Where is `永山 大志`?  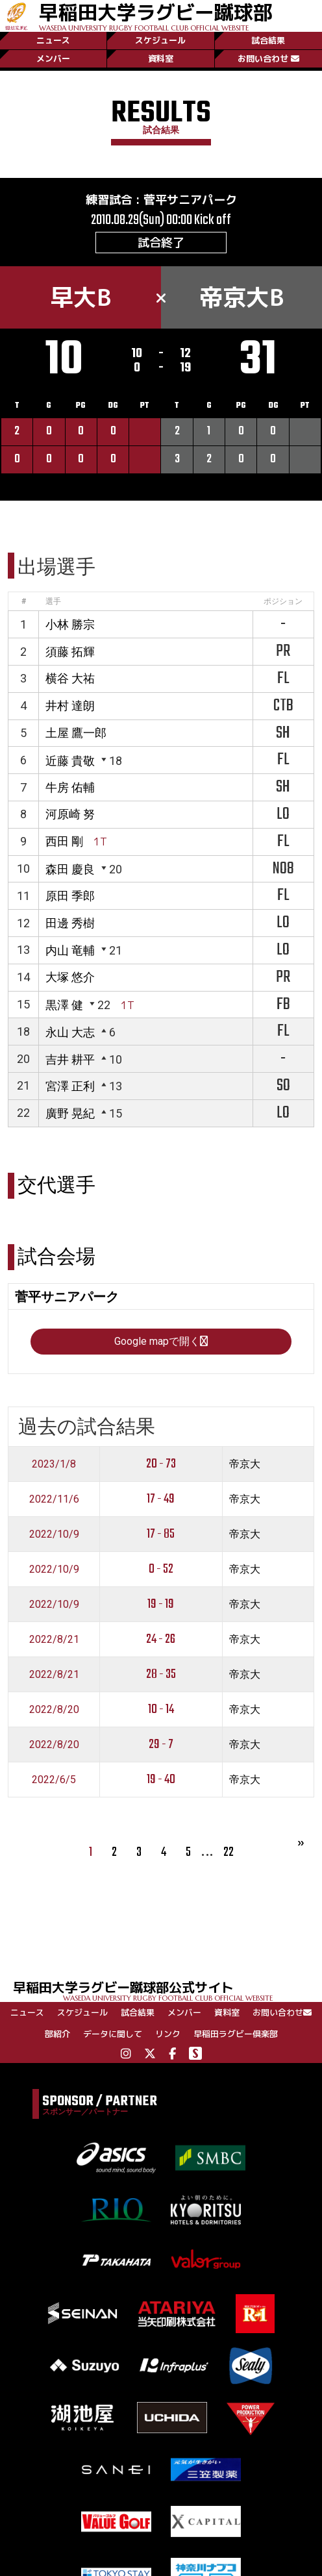 永山 大志 is located at coordinates (70, 1032).